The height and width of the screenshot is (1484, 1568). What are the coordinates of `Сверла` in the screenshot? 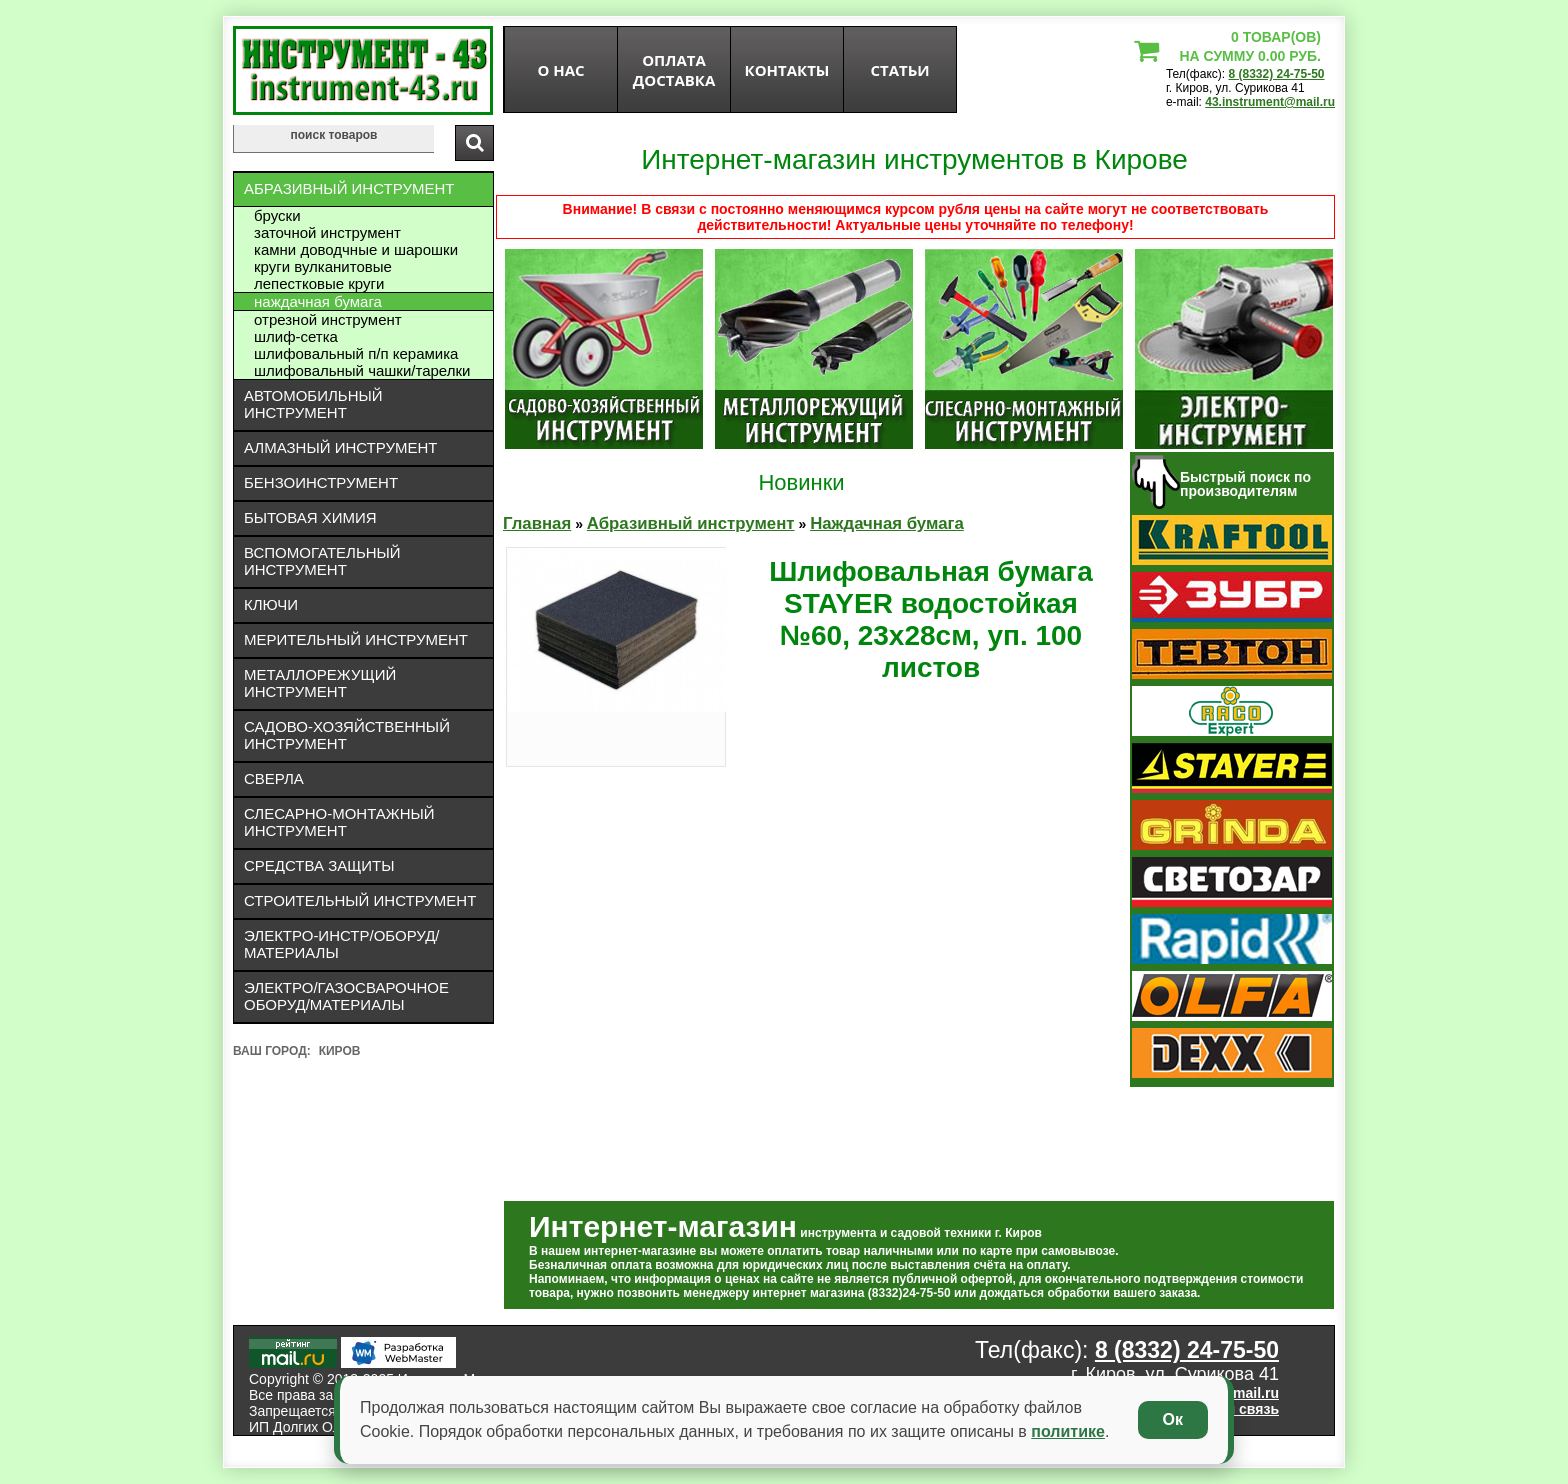 It's located at (274, 778).